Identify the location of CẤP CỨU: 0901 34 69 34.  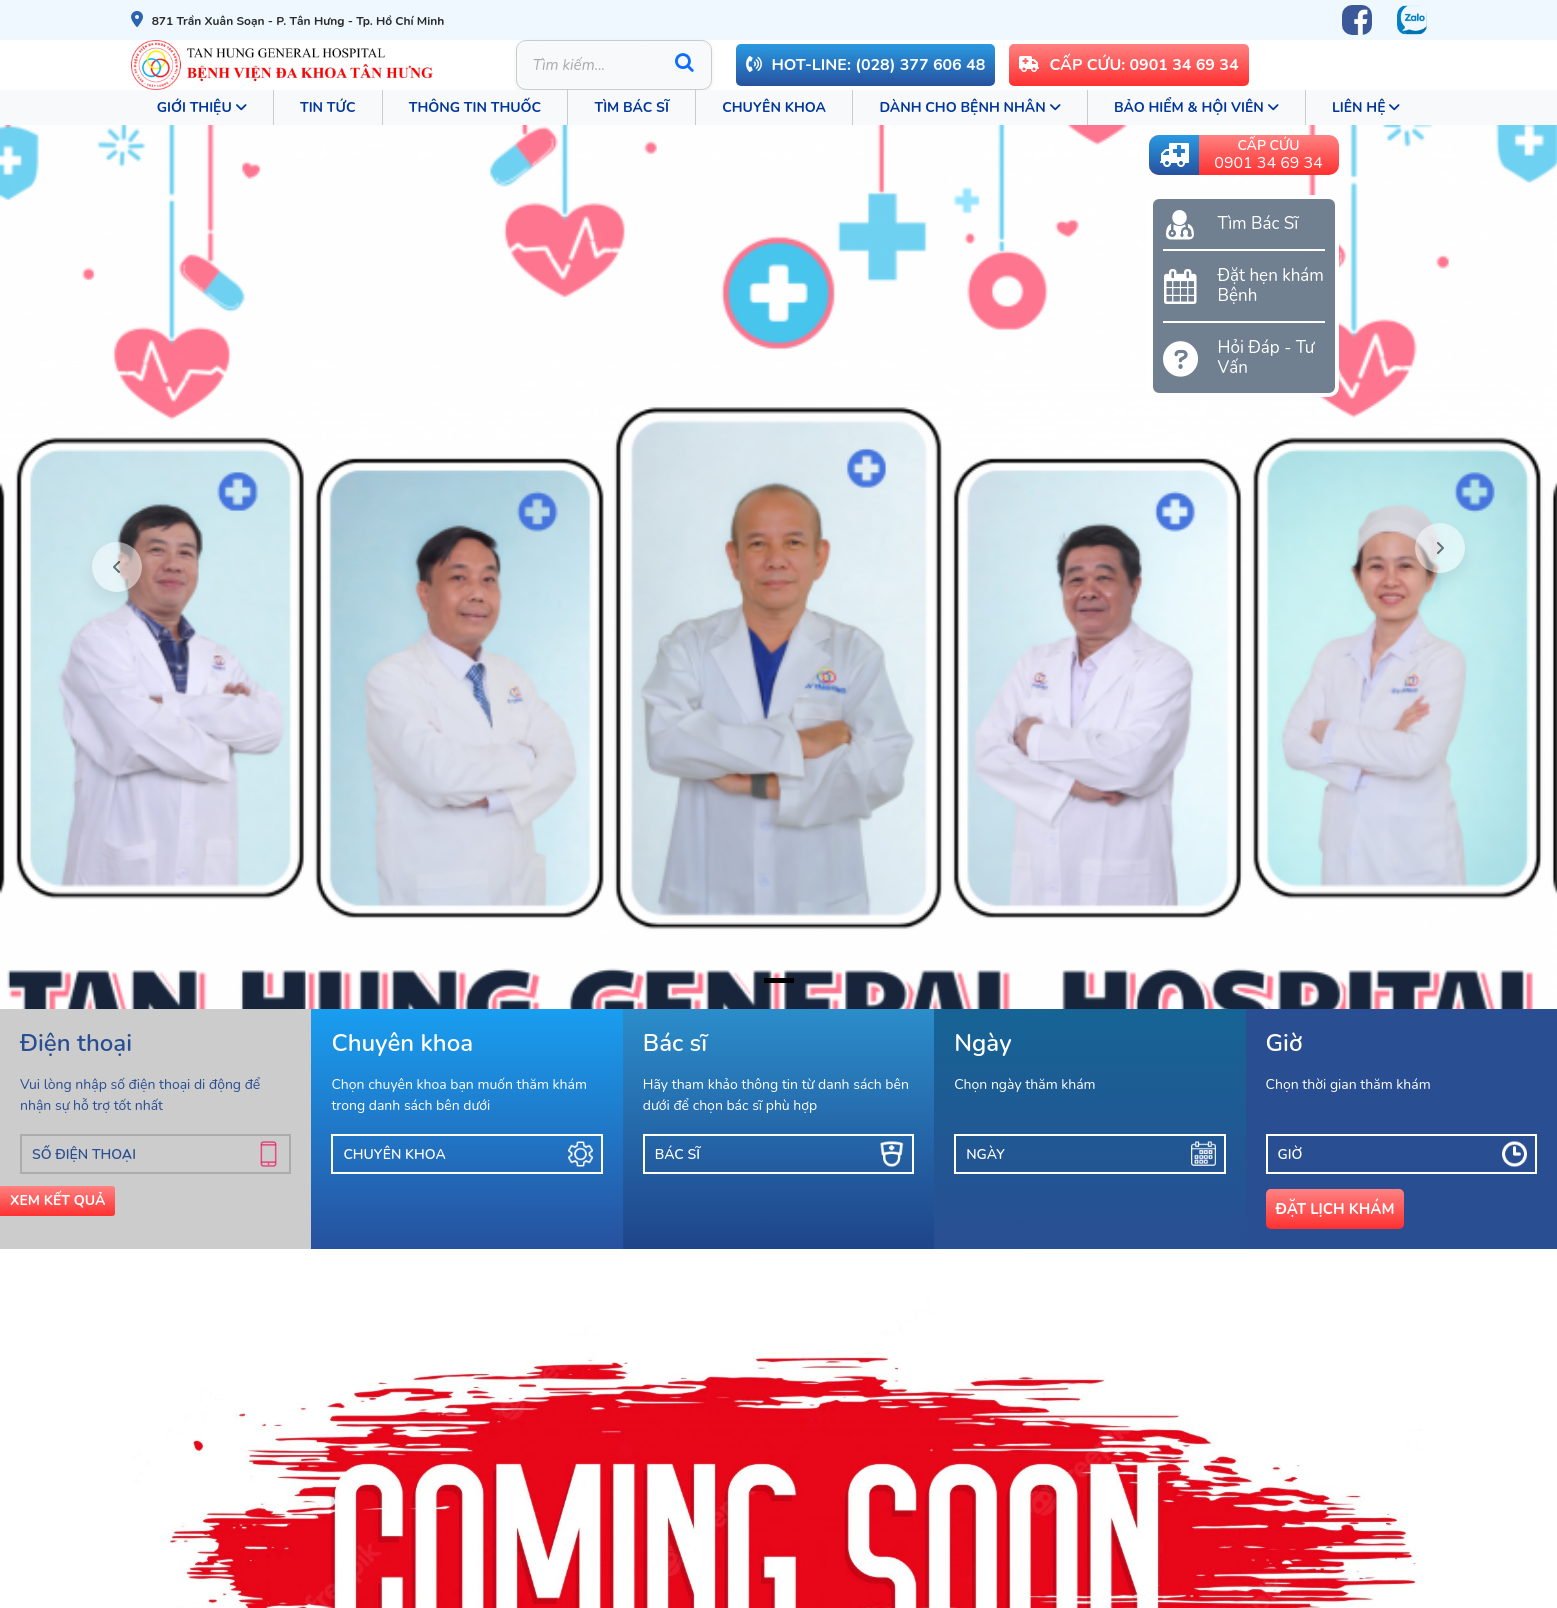
(1128, 65).